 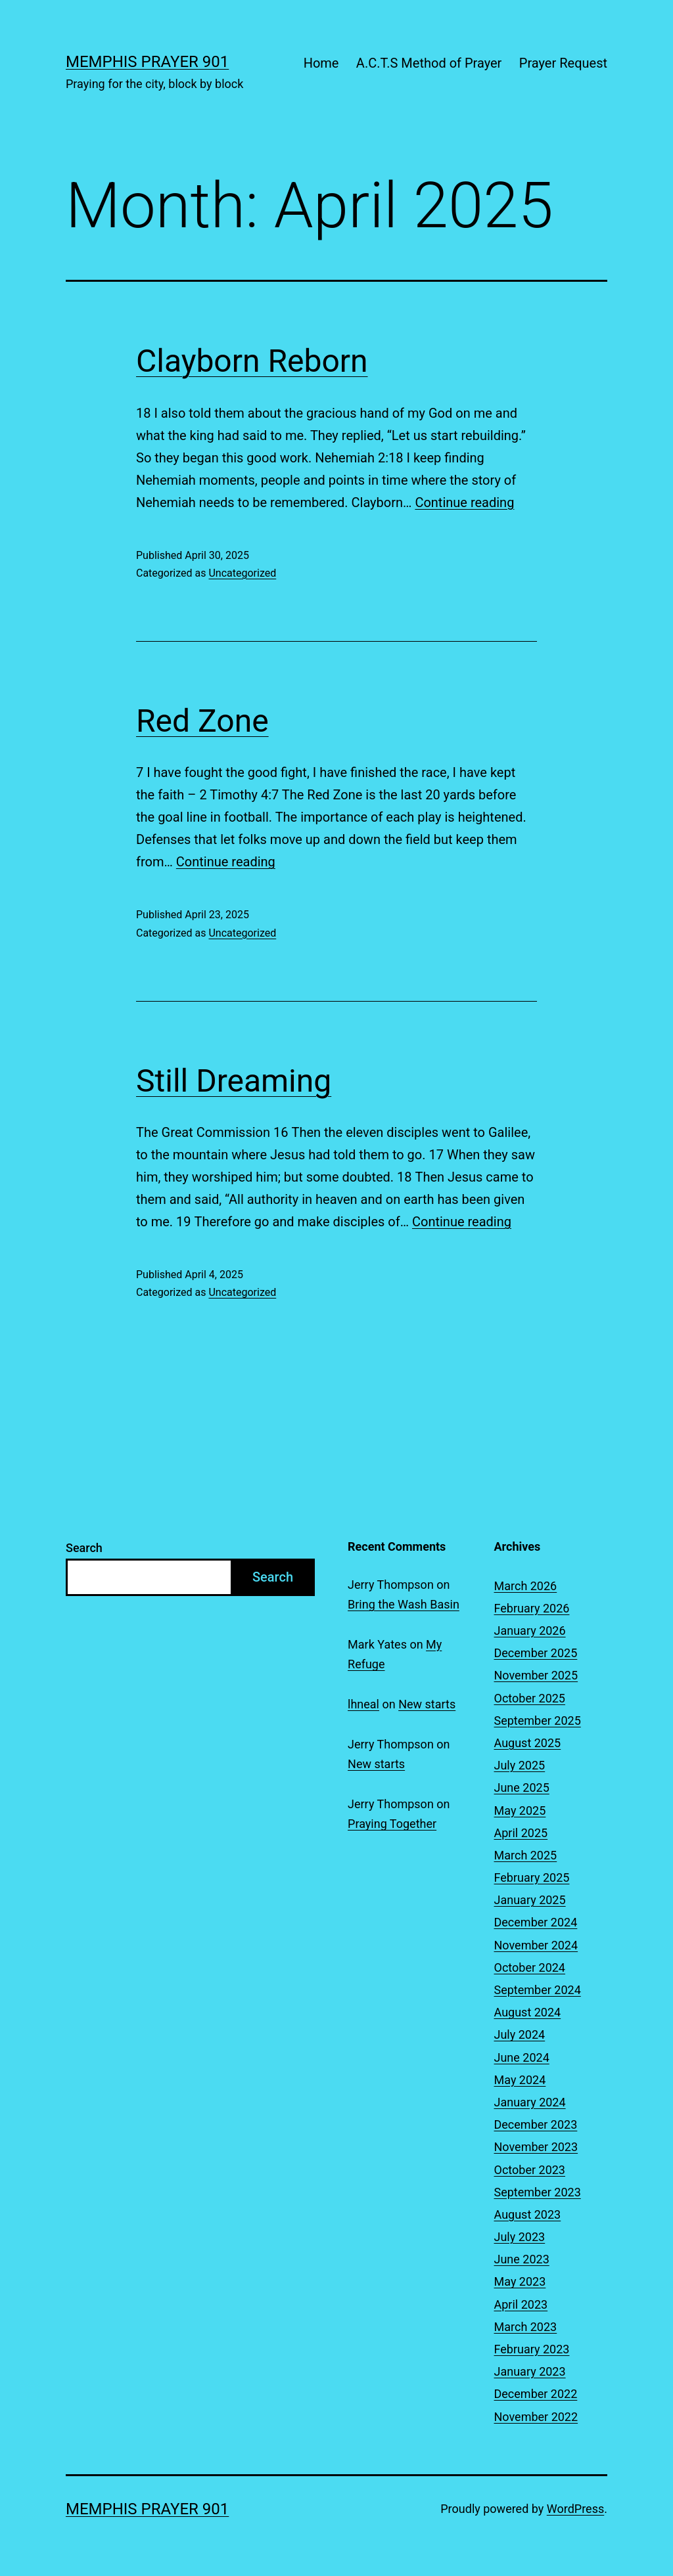 What do you see at coordinates (575, 2509) in the screenshot?
I see `WordPress` at bounding box center [575, 2509].